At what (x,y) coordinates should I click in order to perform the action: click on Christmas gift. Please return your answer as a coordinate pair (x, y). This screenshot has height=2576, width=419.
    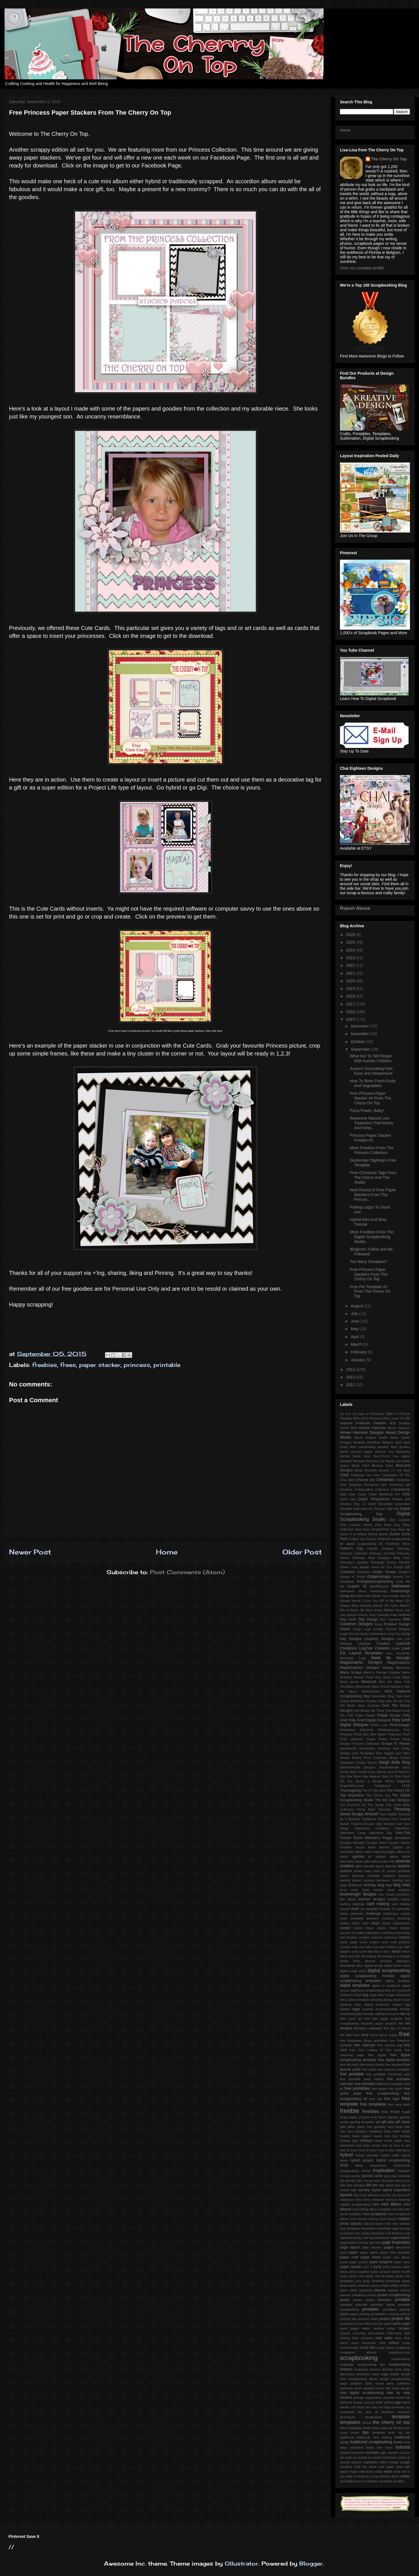
    Looking at the image, I should click on (399, 1484).